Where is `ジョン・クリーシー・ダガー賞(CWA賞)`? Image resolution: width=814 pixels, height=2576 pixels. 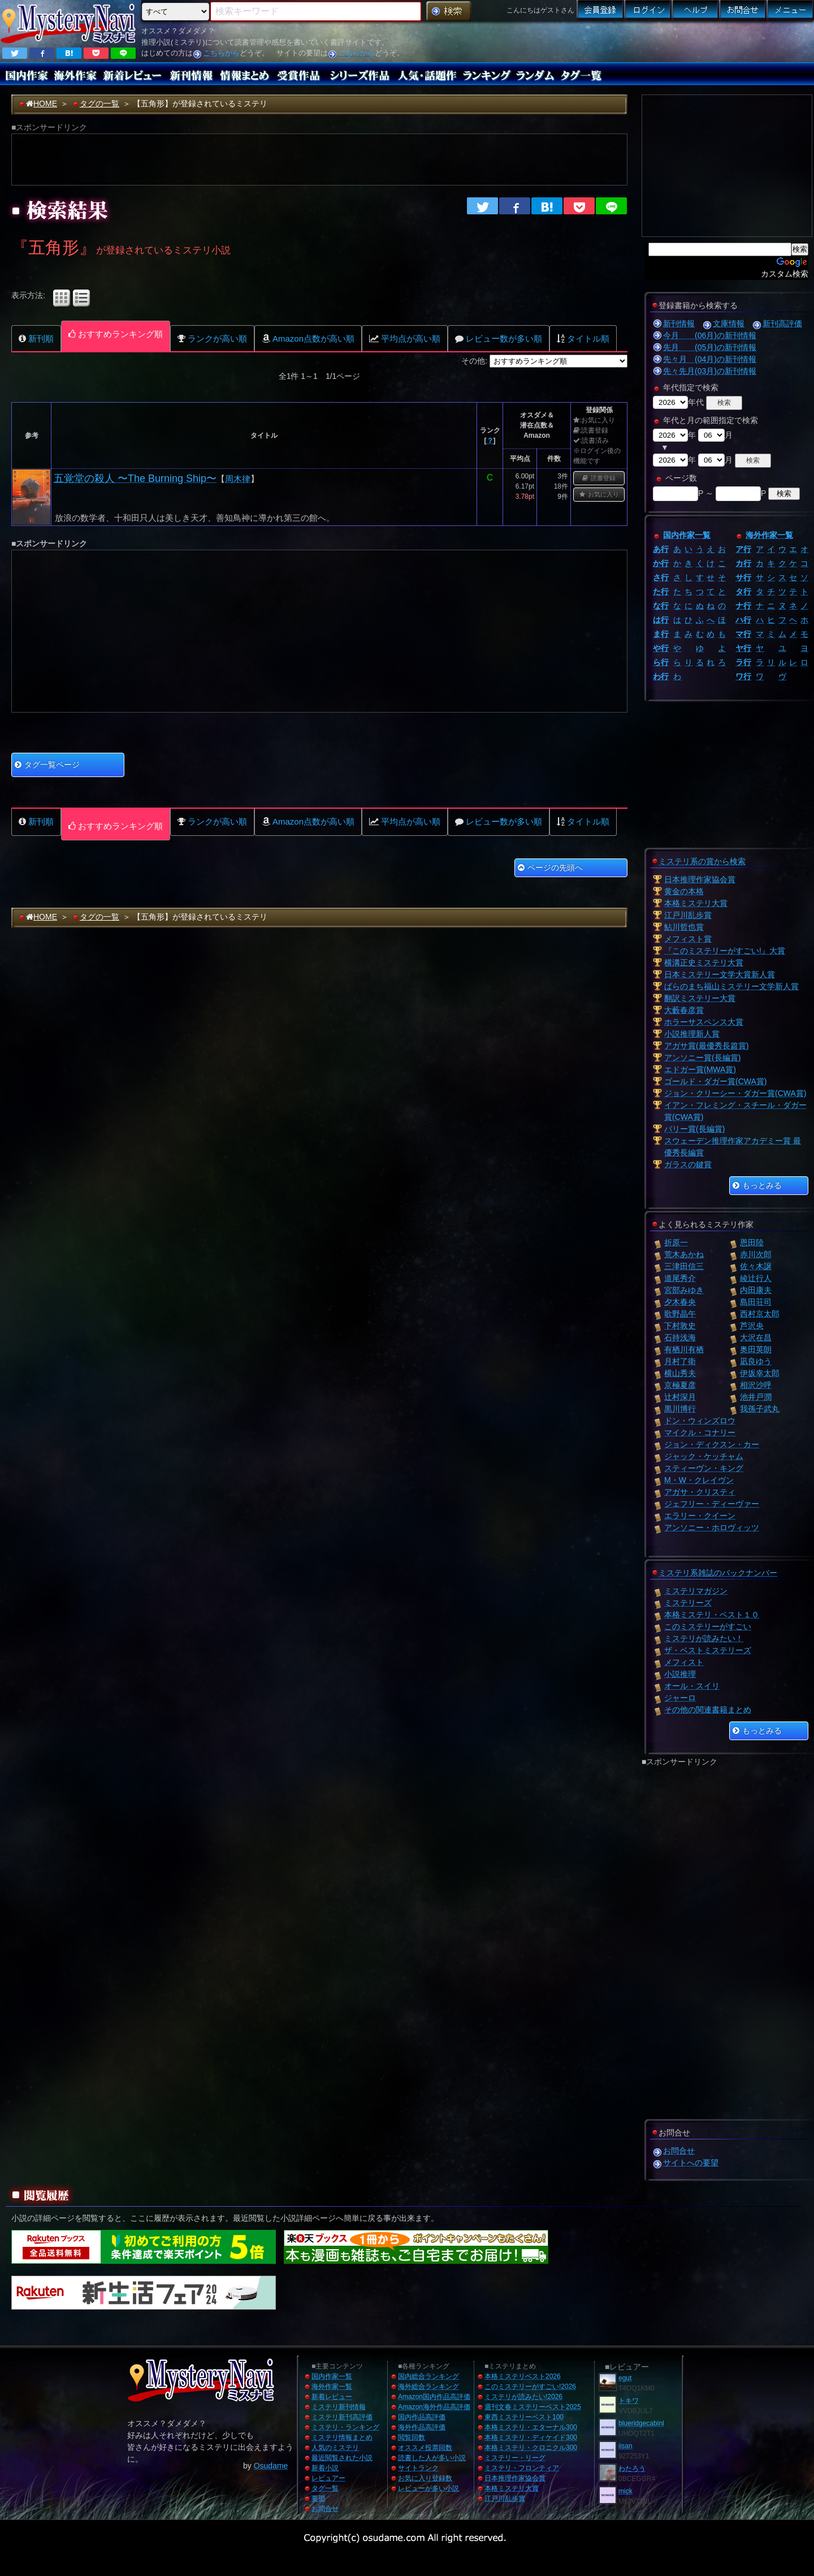 ジョン・クリーシー・ダガー賞(CWA賞) is located at coordinates (735, 1093).